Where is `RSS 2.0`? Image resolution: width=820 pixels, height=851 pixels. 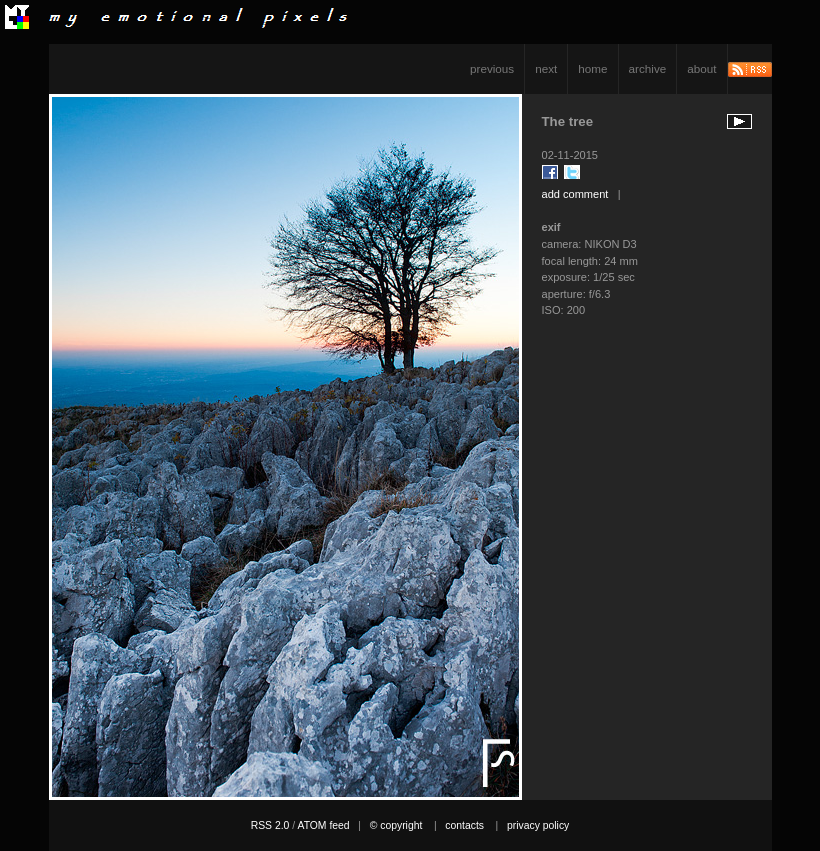 RSS 2.0 is located at coordinates (270, 825).